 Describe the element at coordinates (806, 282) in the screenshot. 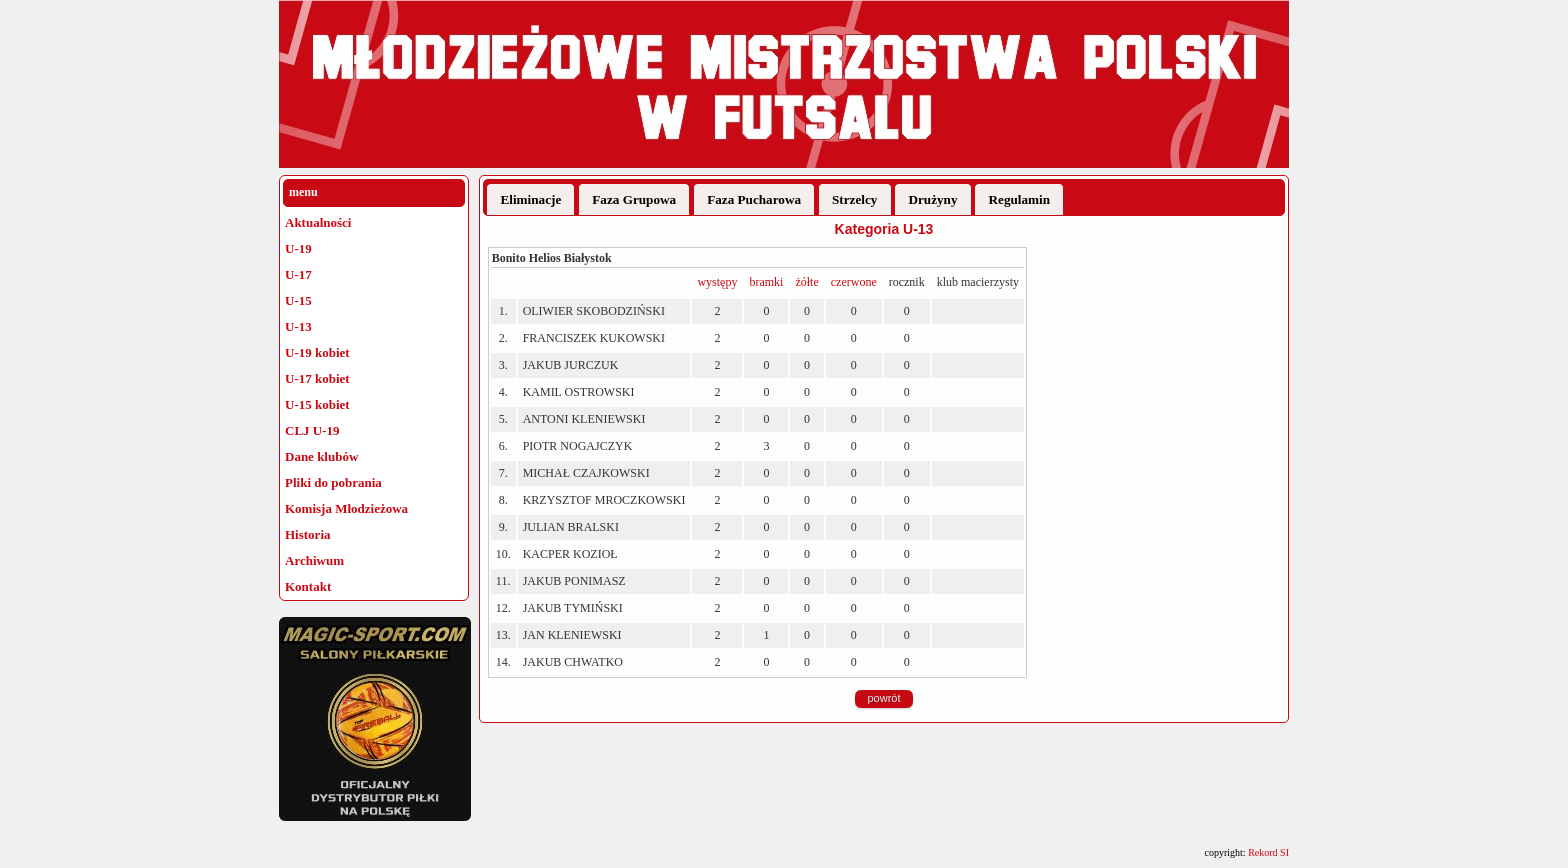

I see `żółte` at that location.